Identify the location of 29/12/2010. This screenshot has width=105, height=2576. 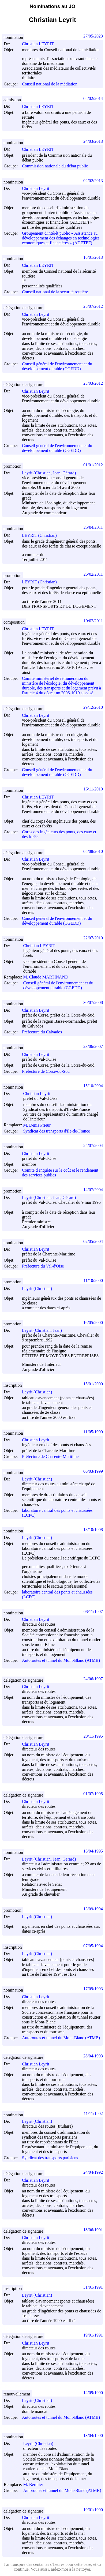
(93, 707).